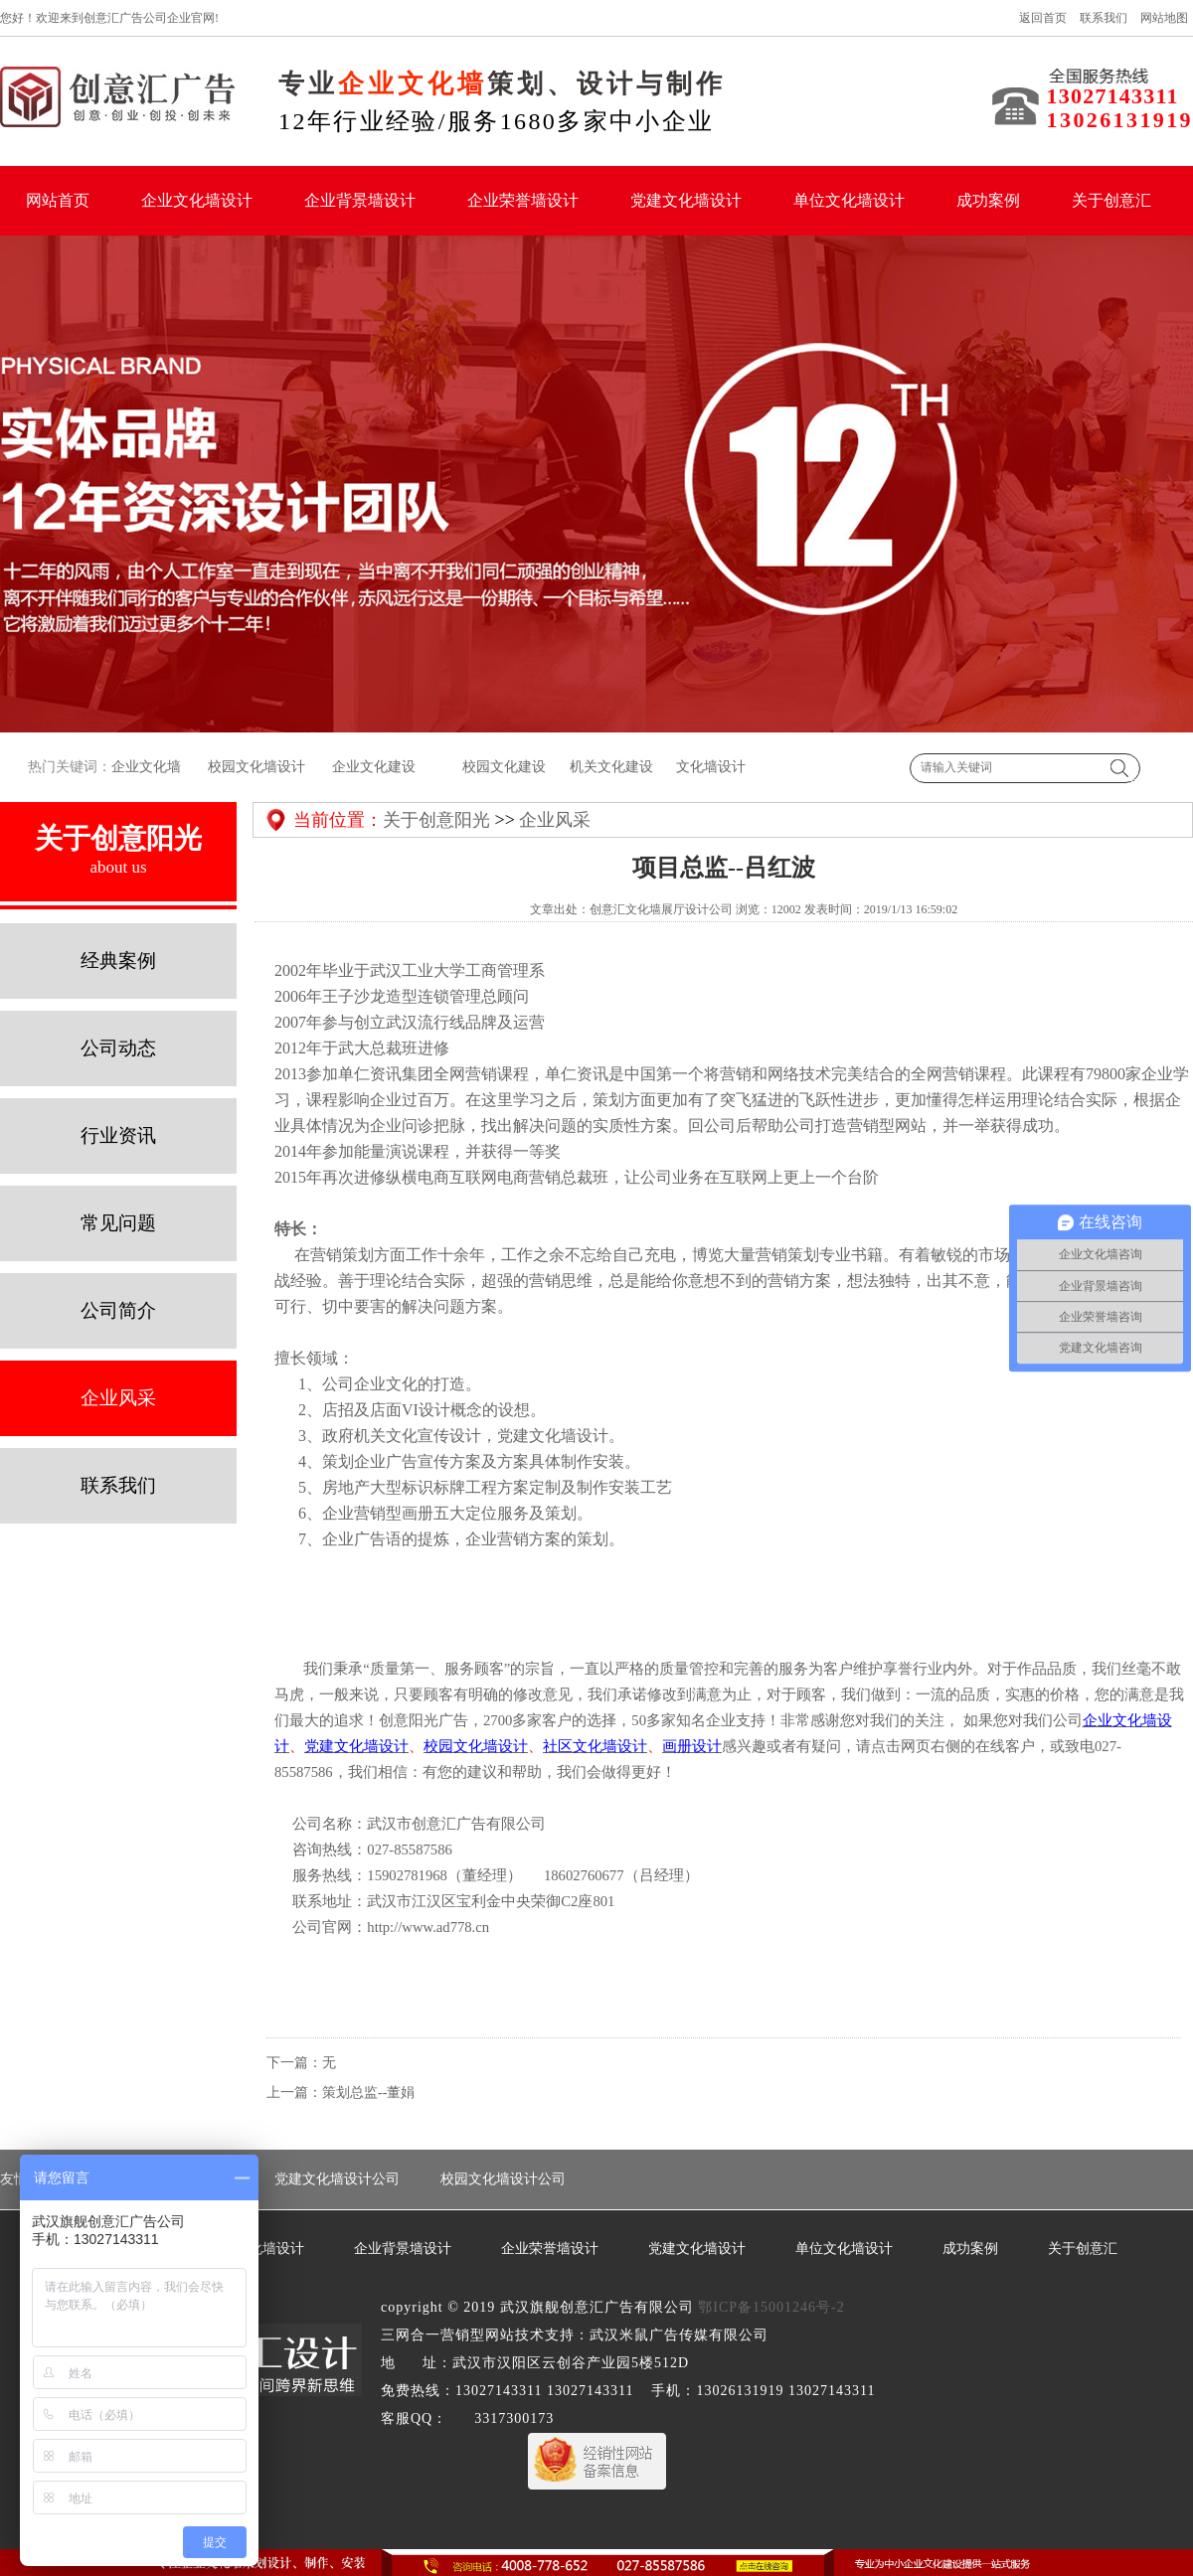  What do you see at coordinates (146, 766) in the screenshot?
I see `企业文化墙` at bounding box center [146, 766].